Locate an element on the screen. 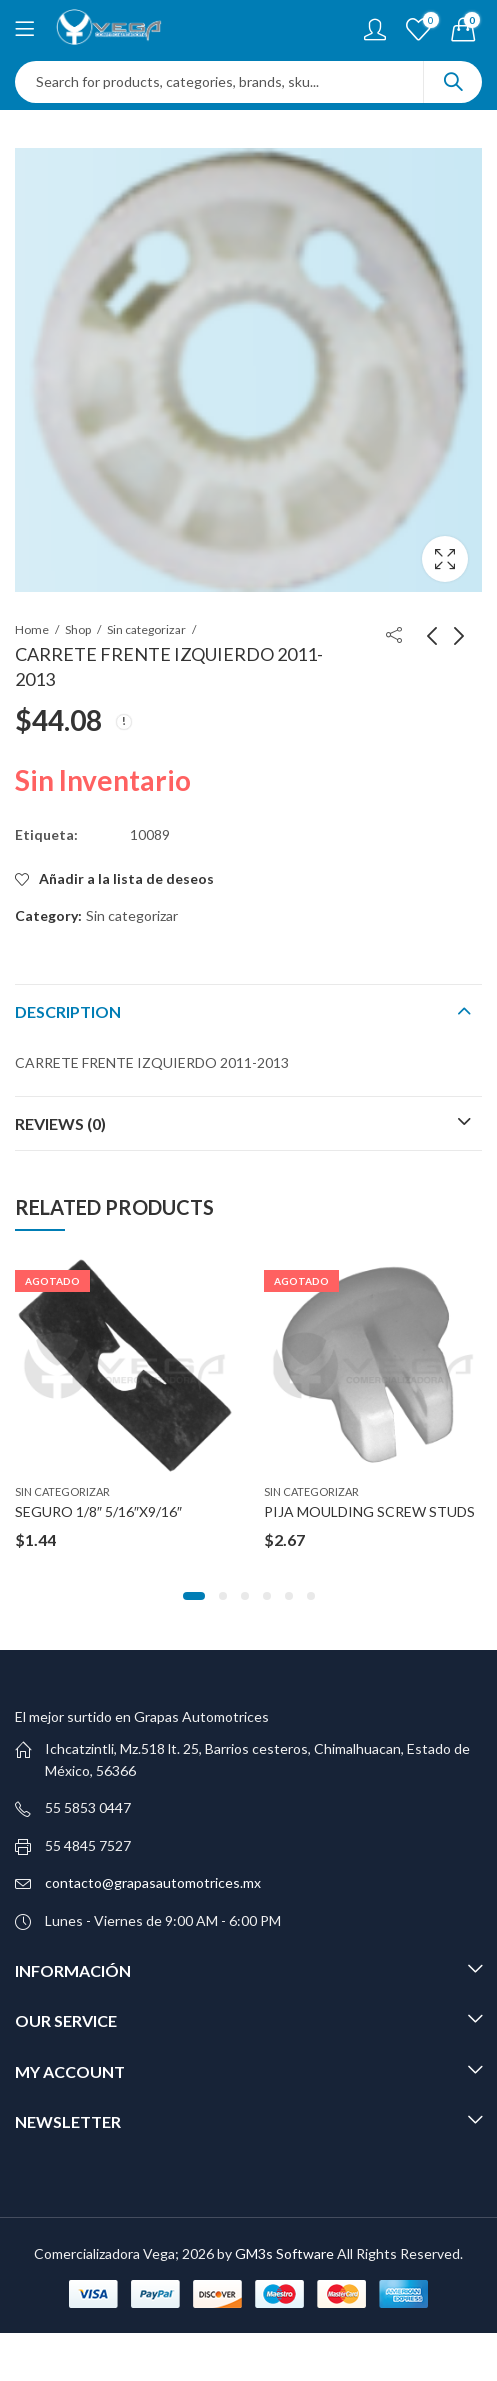 This screenshot has height=2381, width=497. Reviews (0) is located at coordinates (60, 1123).